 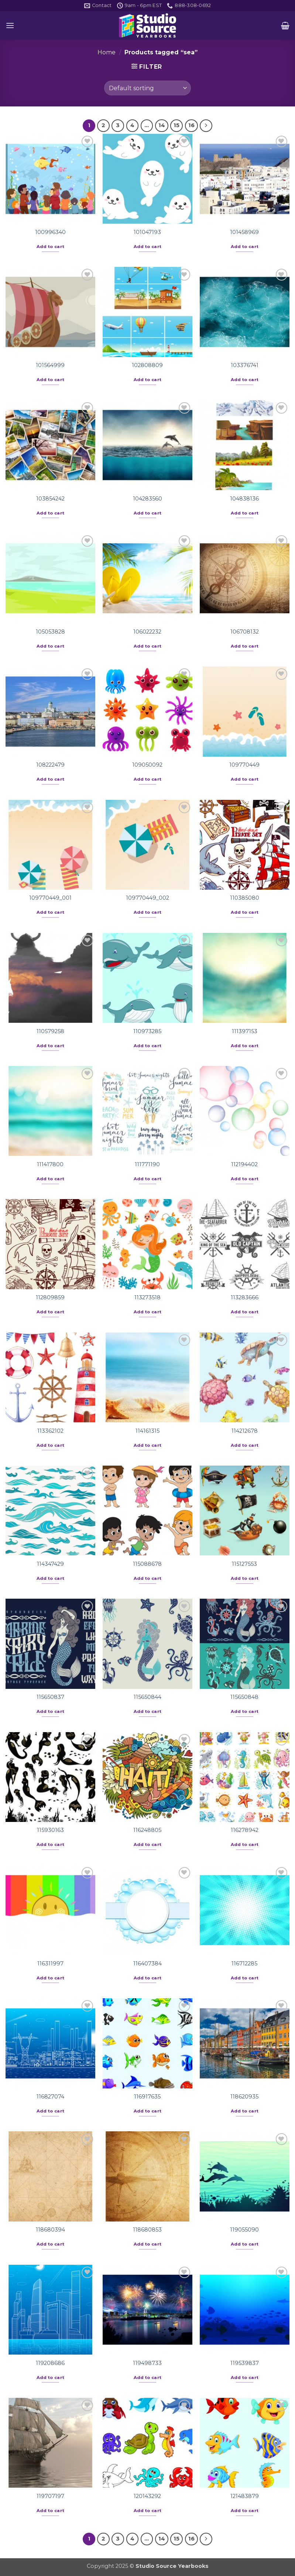 What do you see at coordinates (244, 2363) in the screenshot?
I see `119539837` at bounding box center [244, 2363].